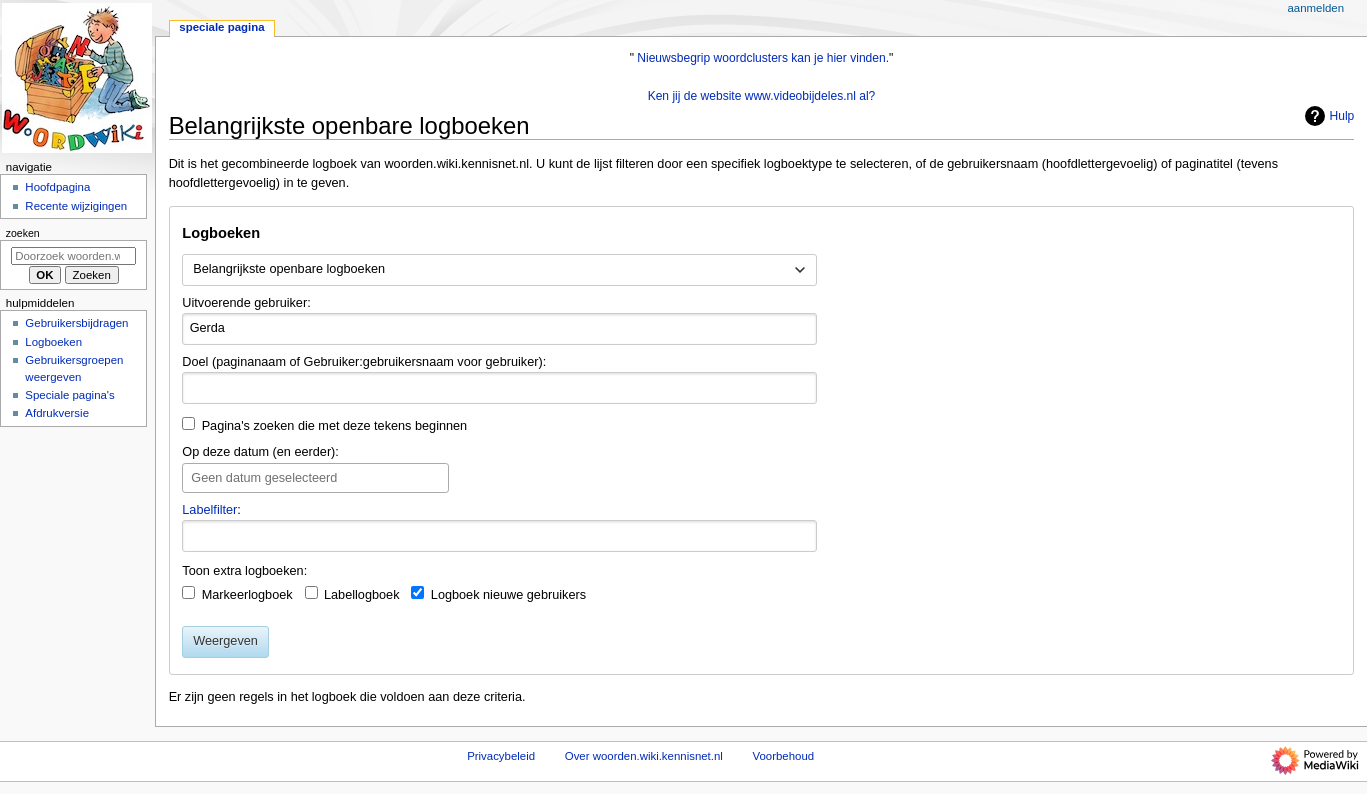 The height and width of the screenshot is (794, 1367). Describe the element at coordinates (501, 756) in the screenshot. I see `Privacybeleid` at that location.